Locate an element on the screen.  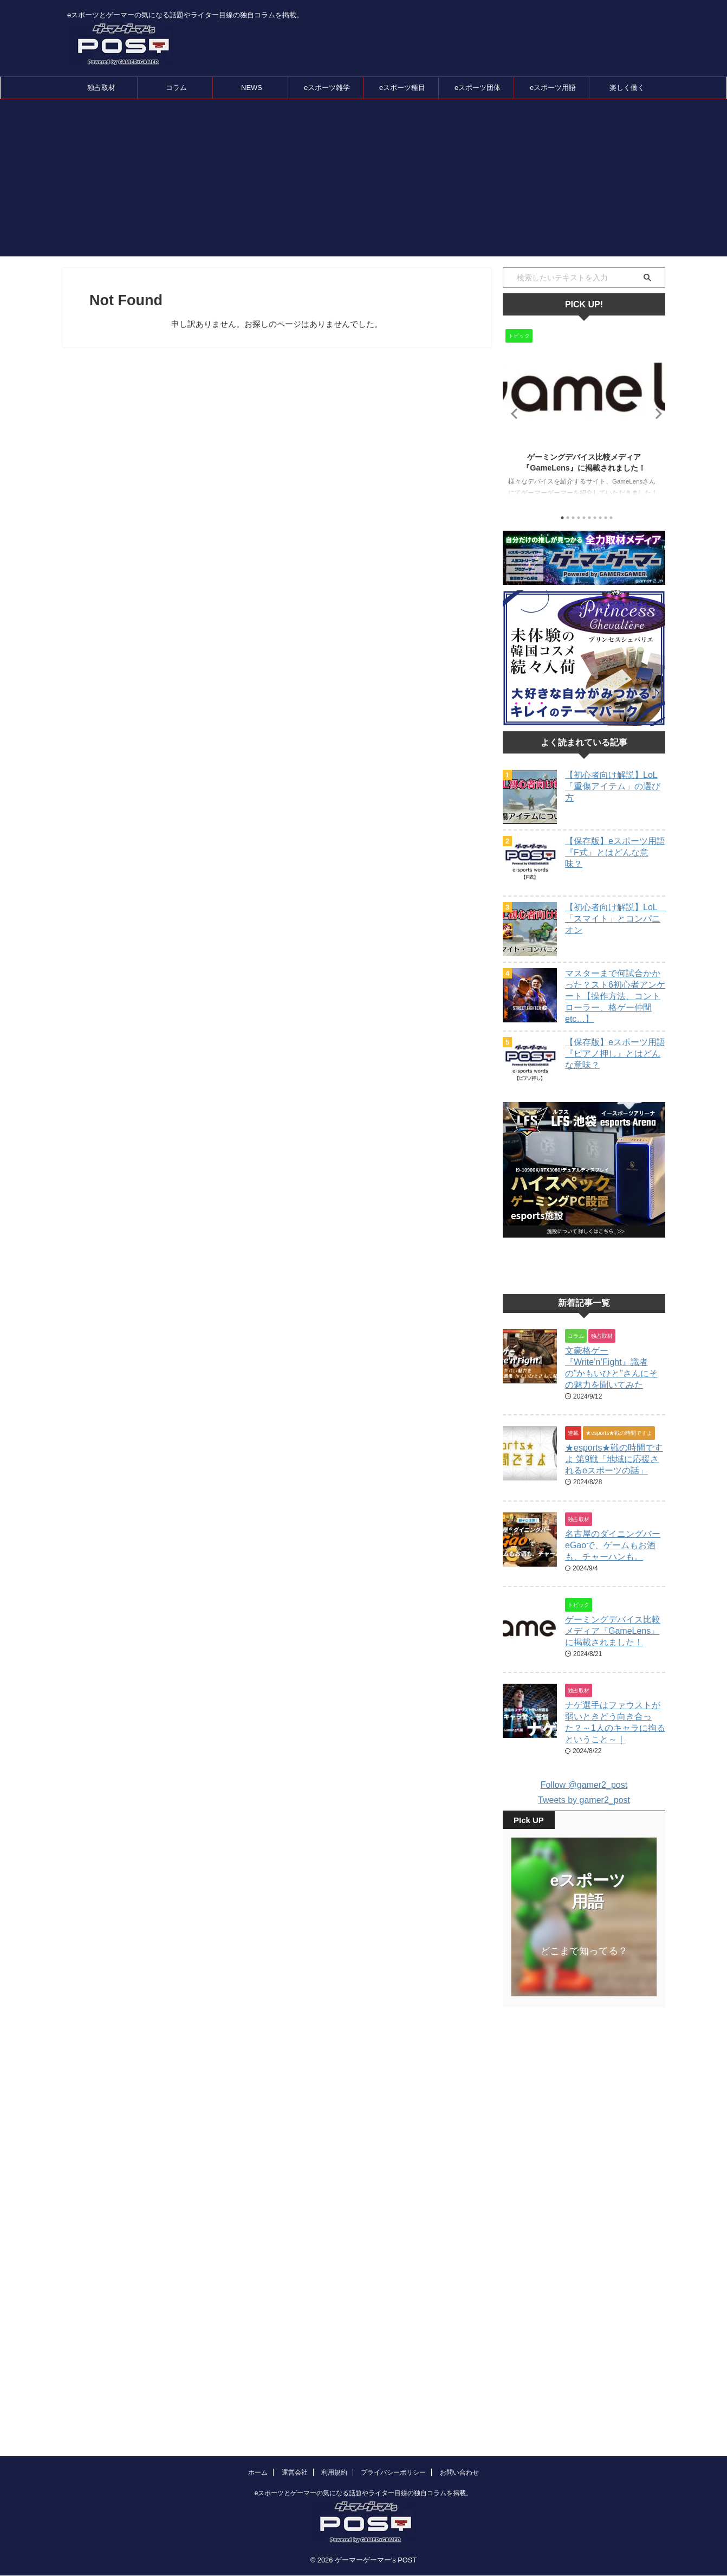
Previous is located at coordinates (513, 413).